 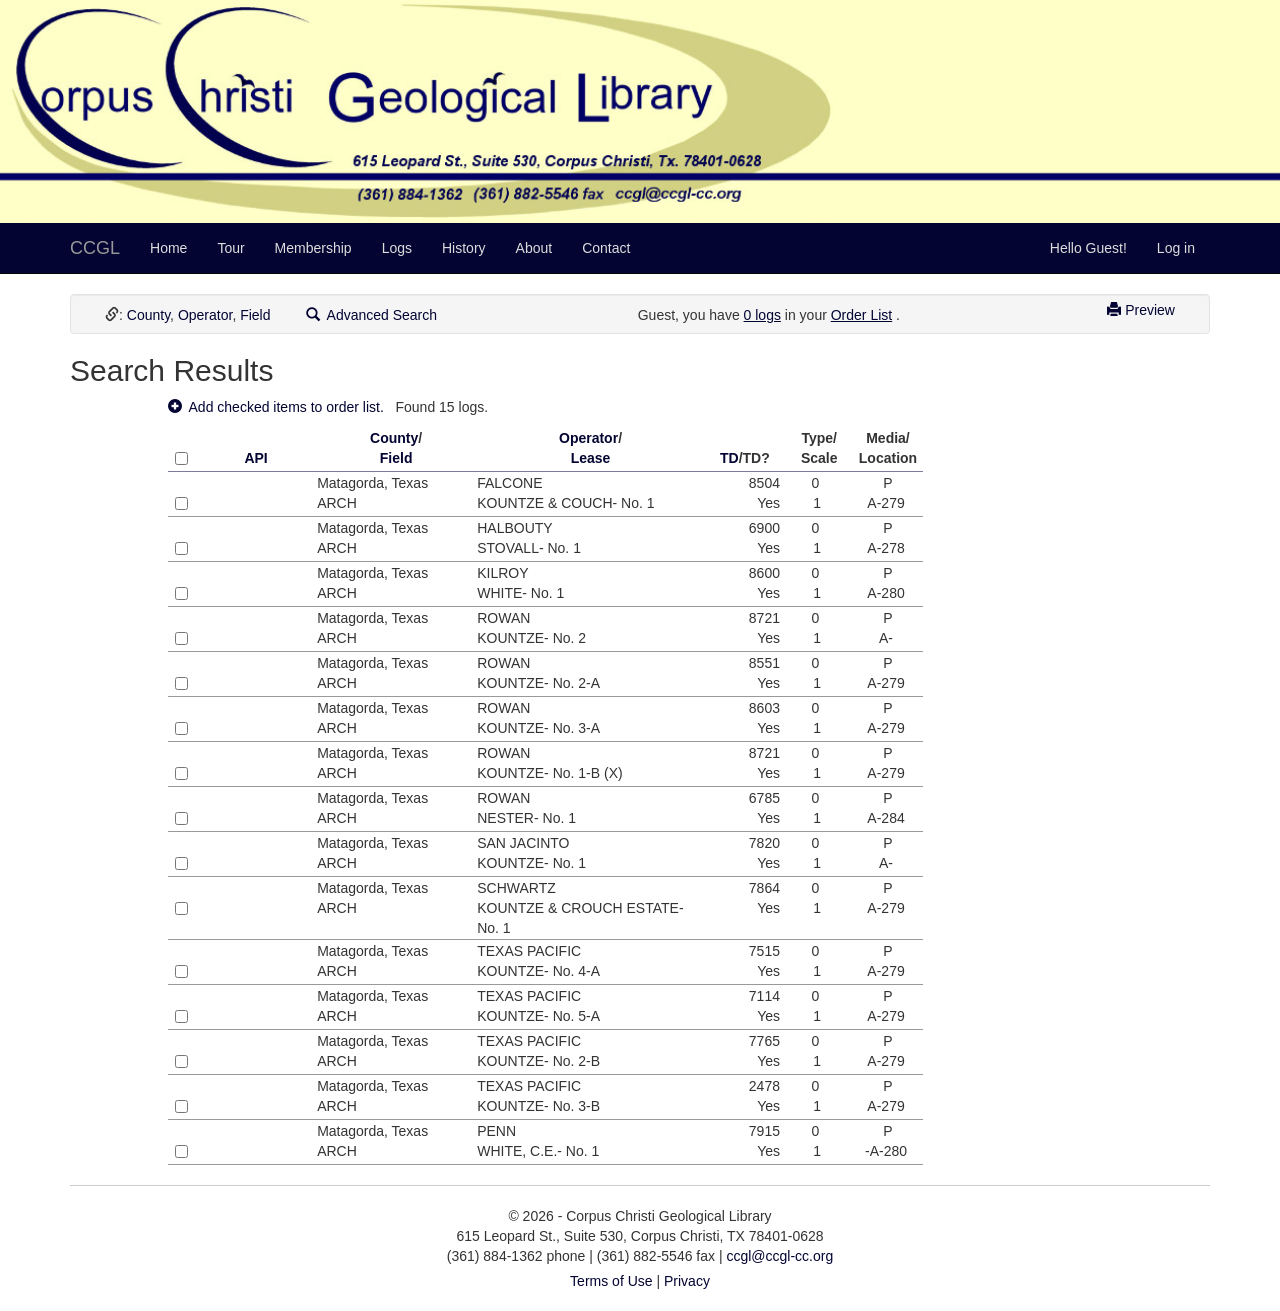 I want to click on Contact, so click(x=606, y=248).